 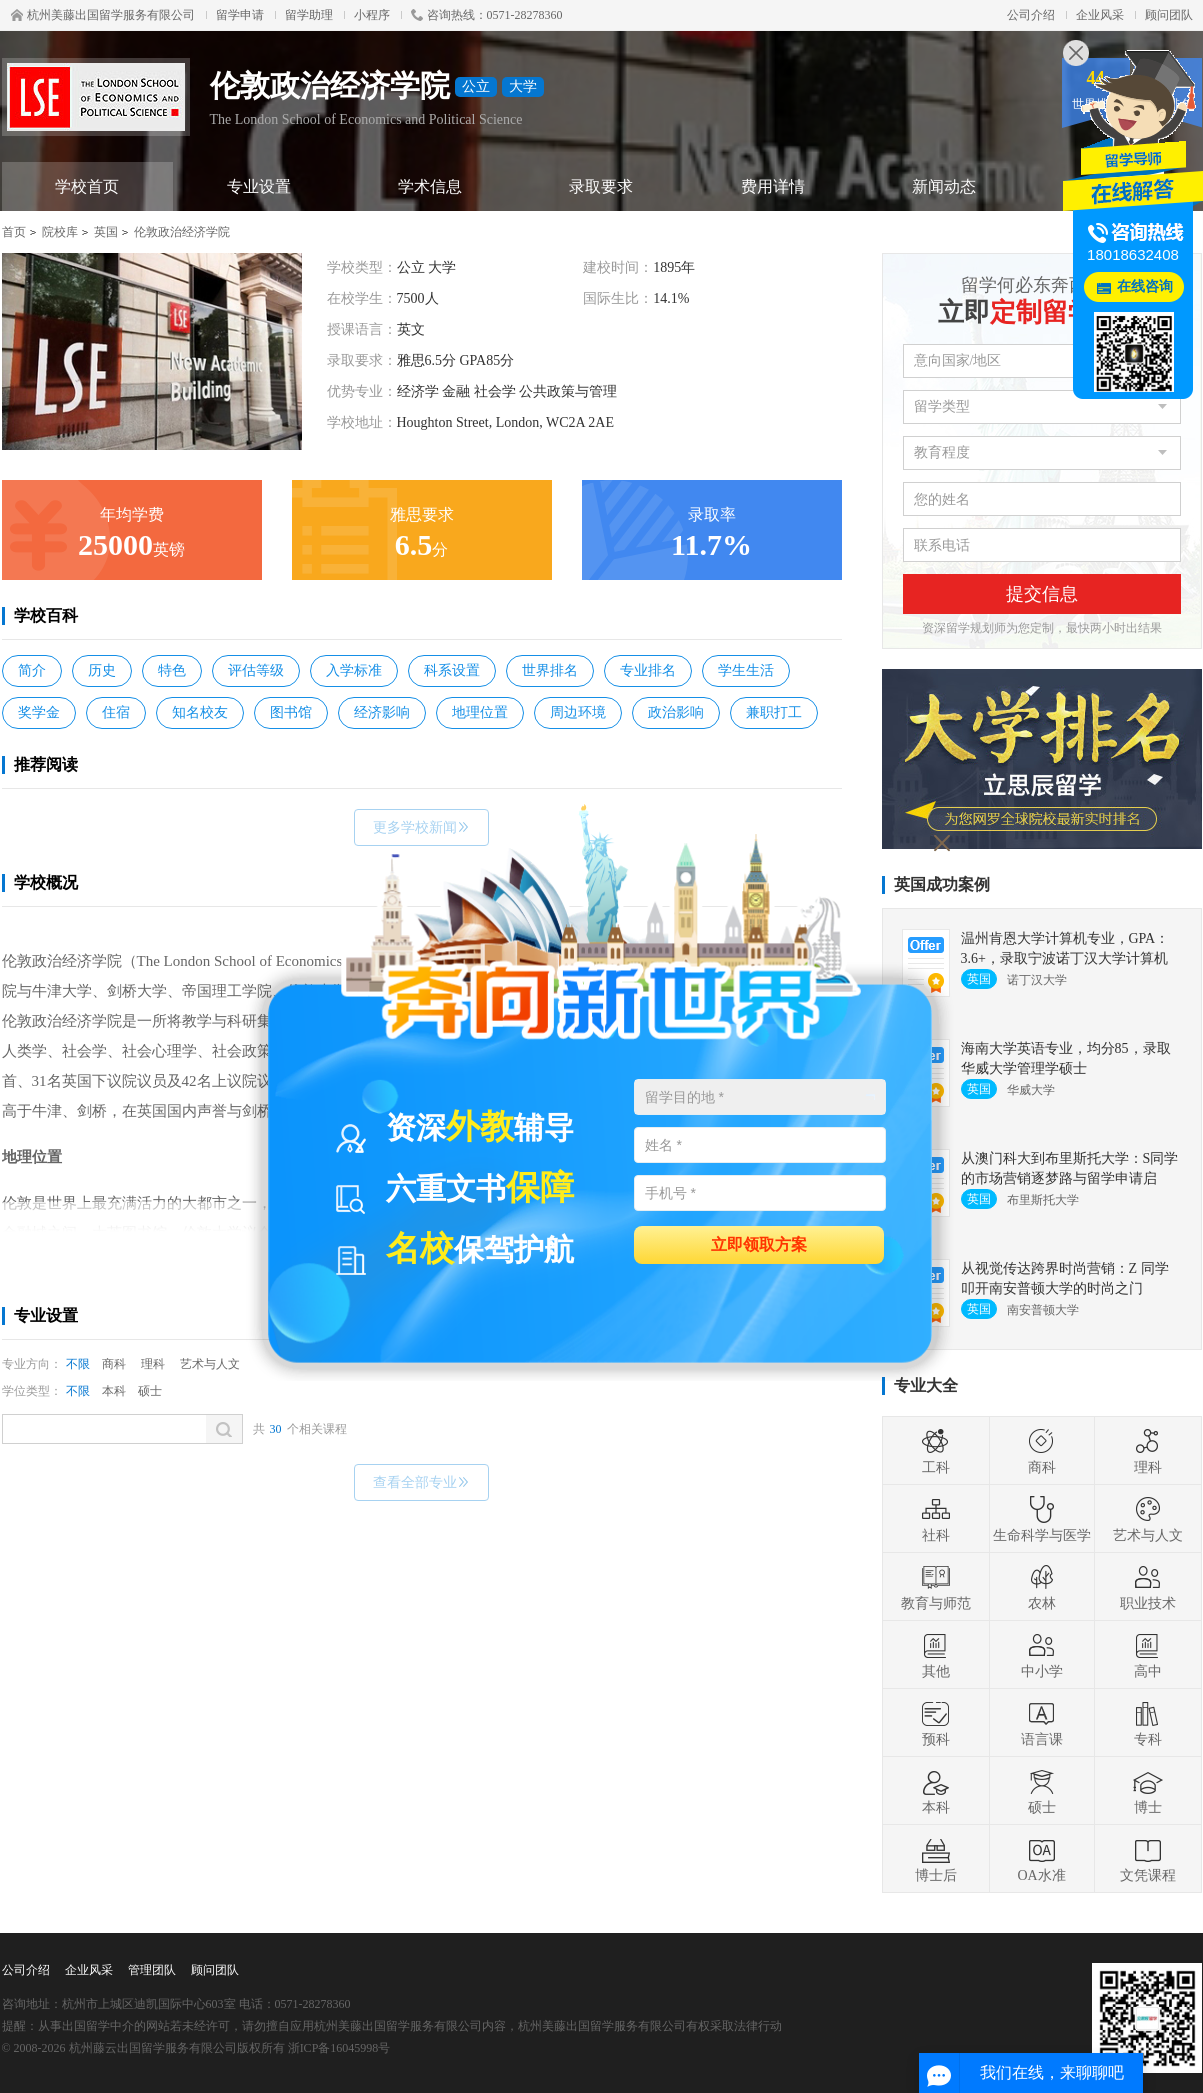 I want to click on 首页, so click(x=14, y=232).